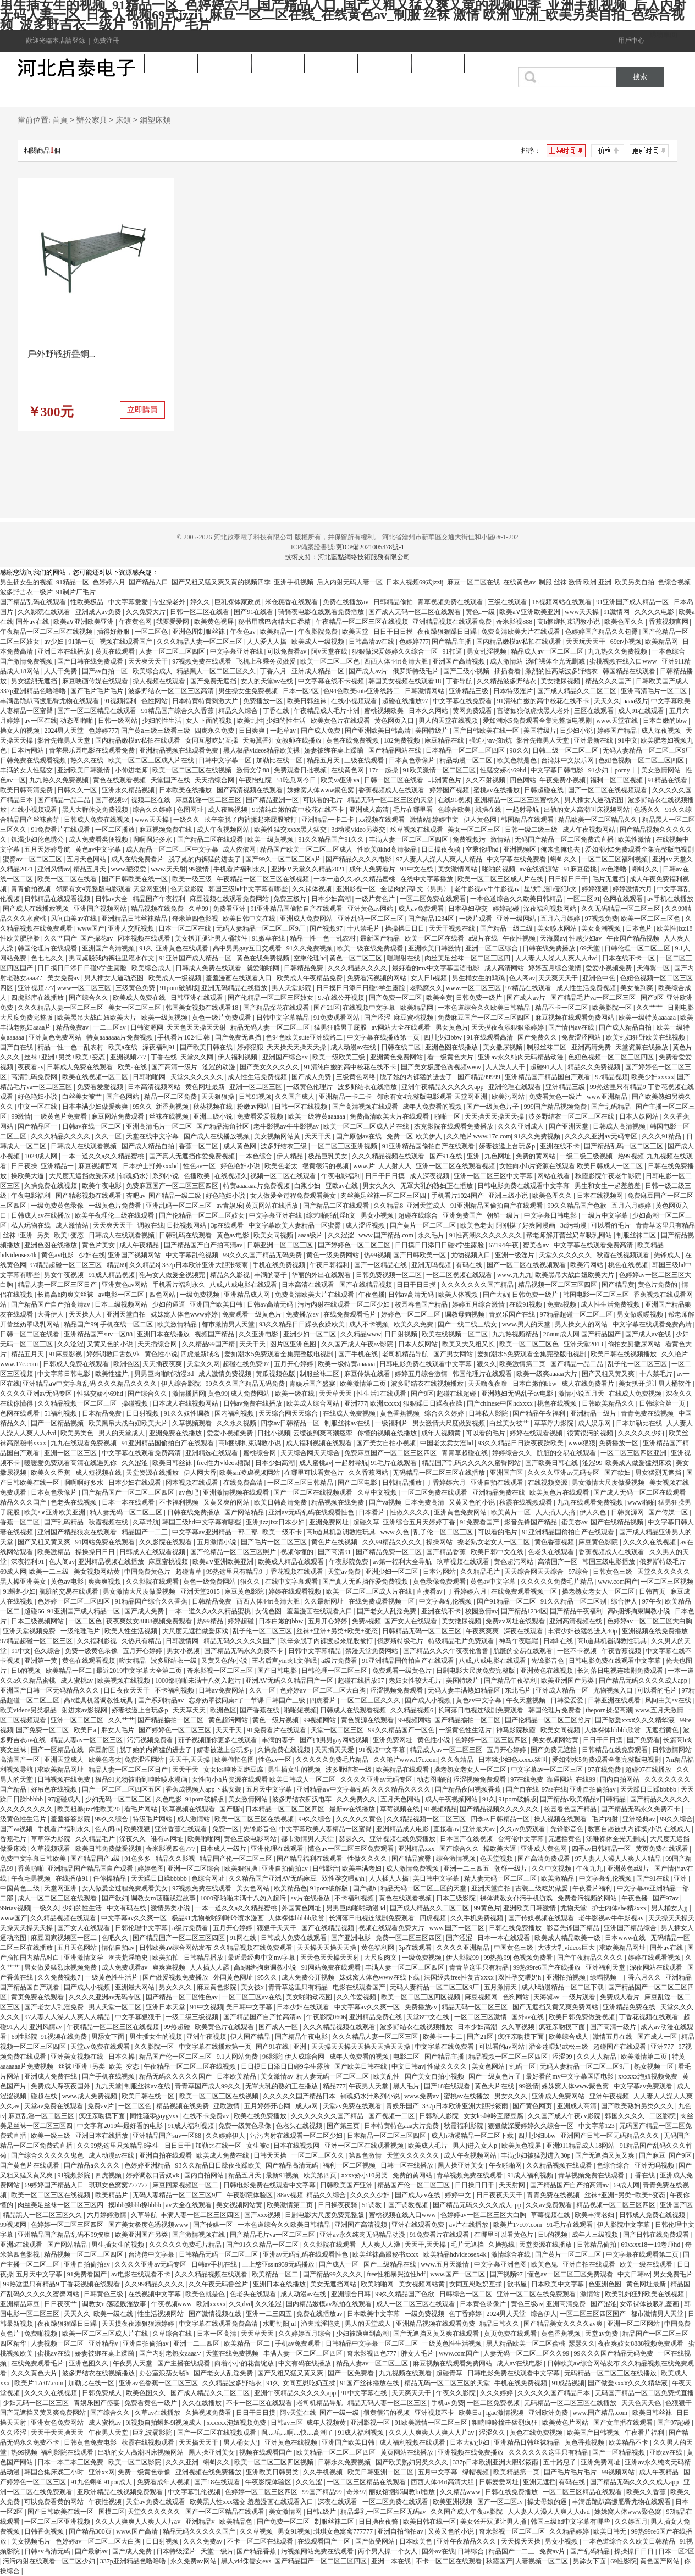 This screenshot has height=2576, width=695. Describe the element at coordinates (321, 2512) in the screenshot. I see `日韩a级片` at that location.